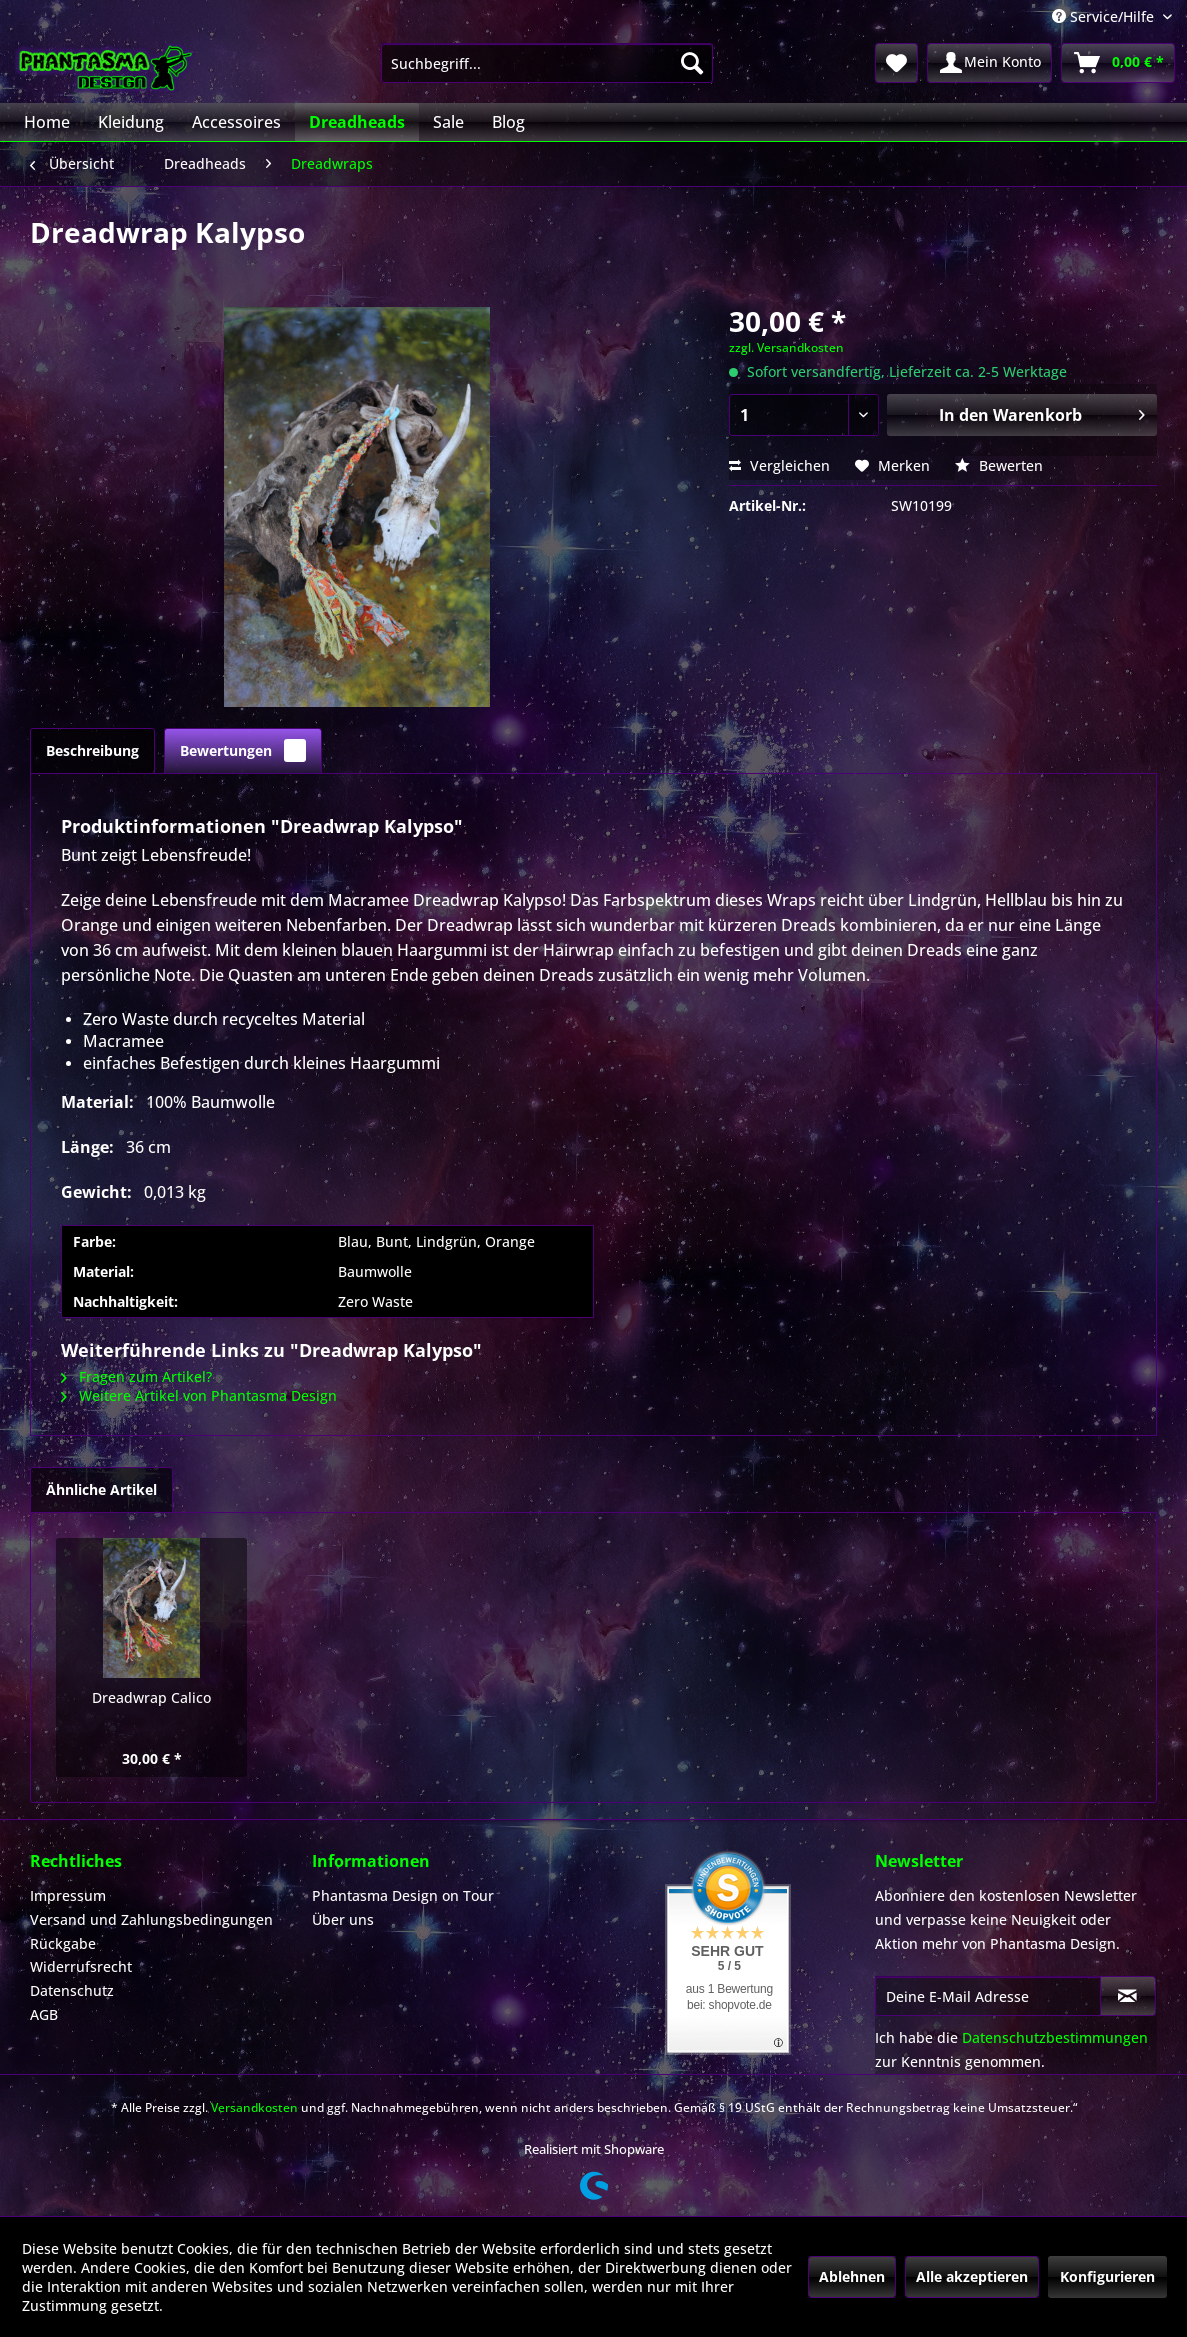  I want to click on Vergleichen, so click(779, 465).